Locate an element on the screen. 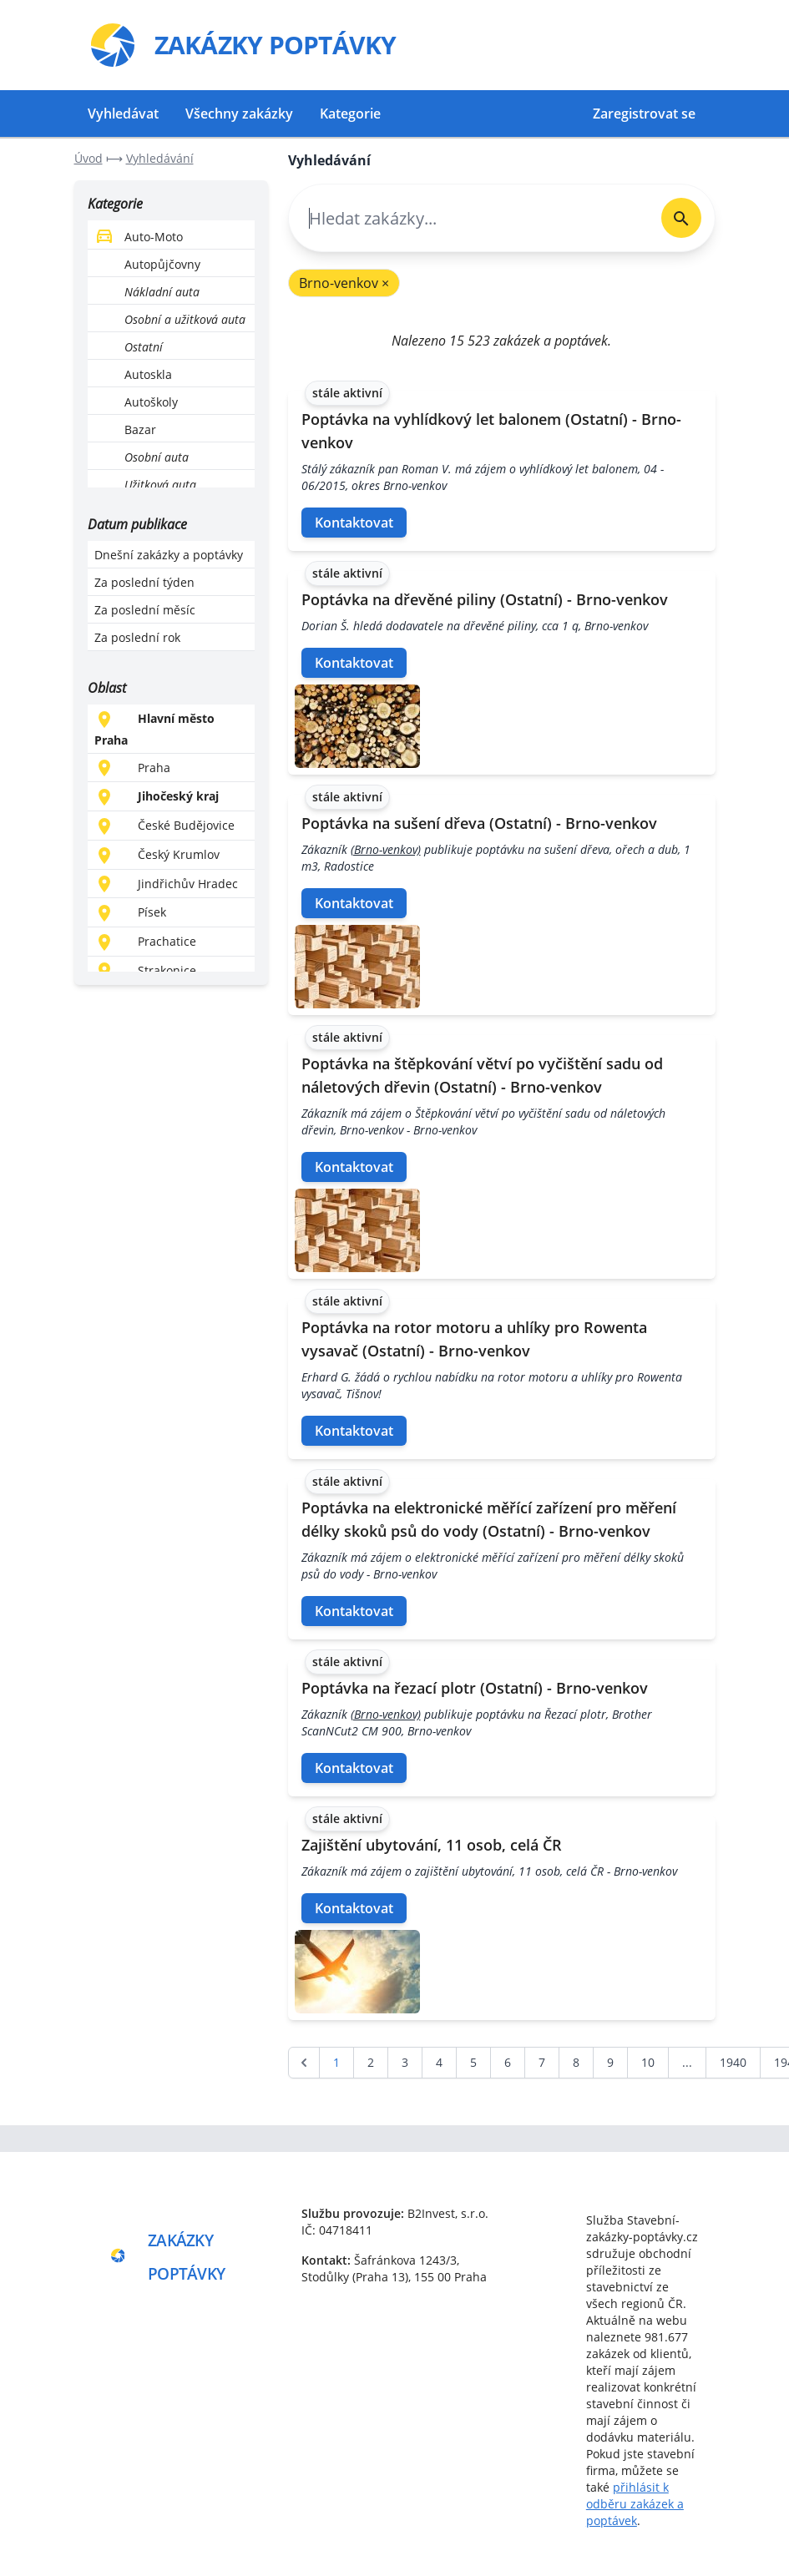 The width and height of the screenshot is (789, 2576). [combobox] is located at coordinates (468, 218).